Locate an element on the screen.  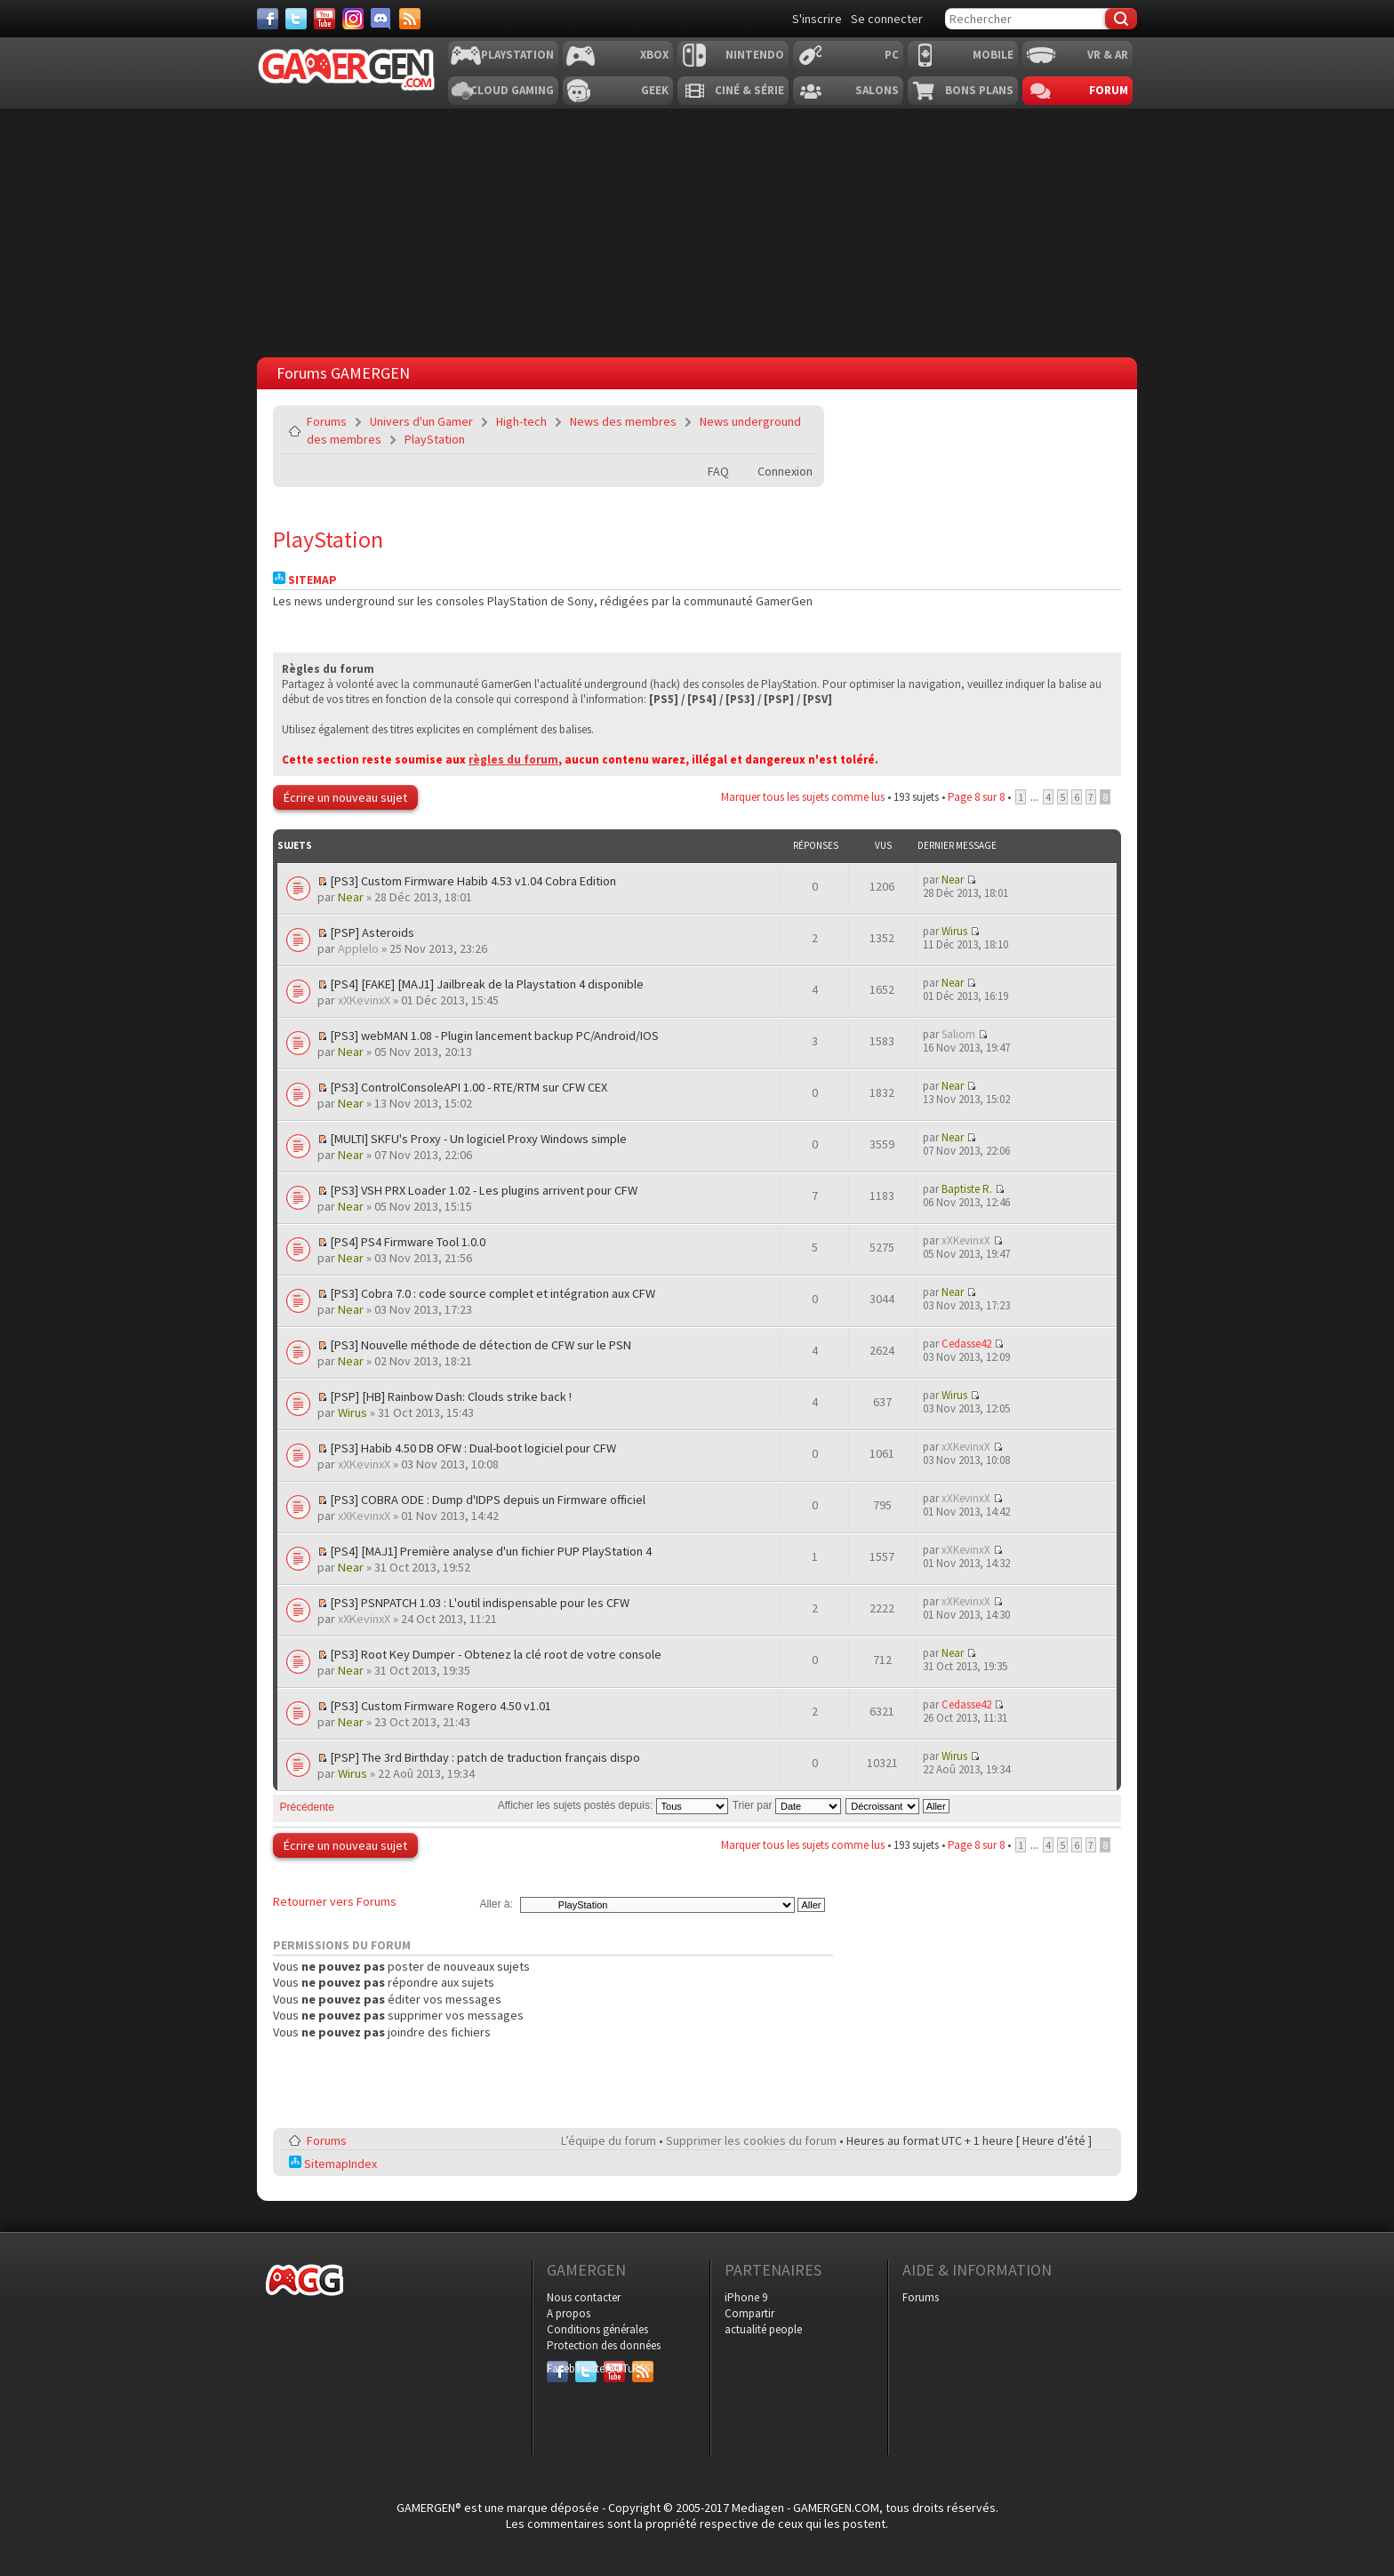
News des membres is located at coordinates (623, 421).